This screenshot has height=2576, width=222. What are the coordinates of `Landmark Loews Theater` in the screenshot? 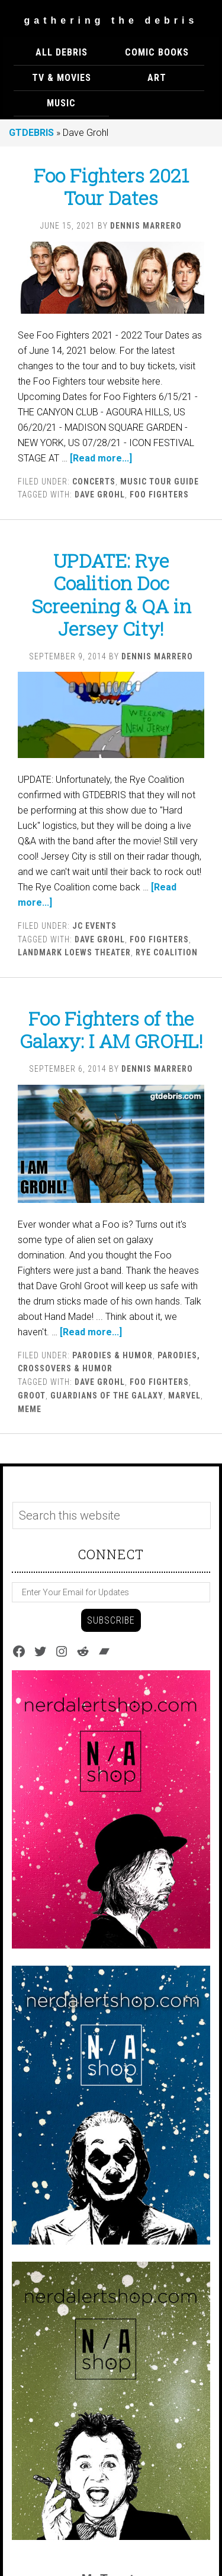 It's located at (74, 952).